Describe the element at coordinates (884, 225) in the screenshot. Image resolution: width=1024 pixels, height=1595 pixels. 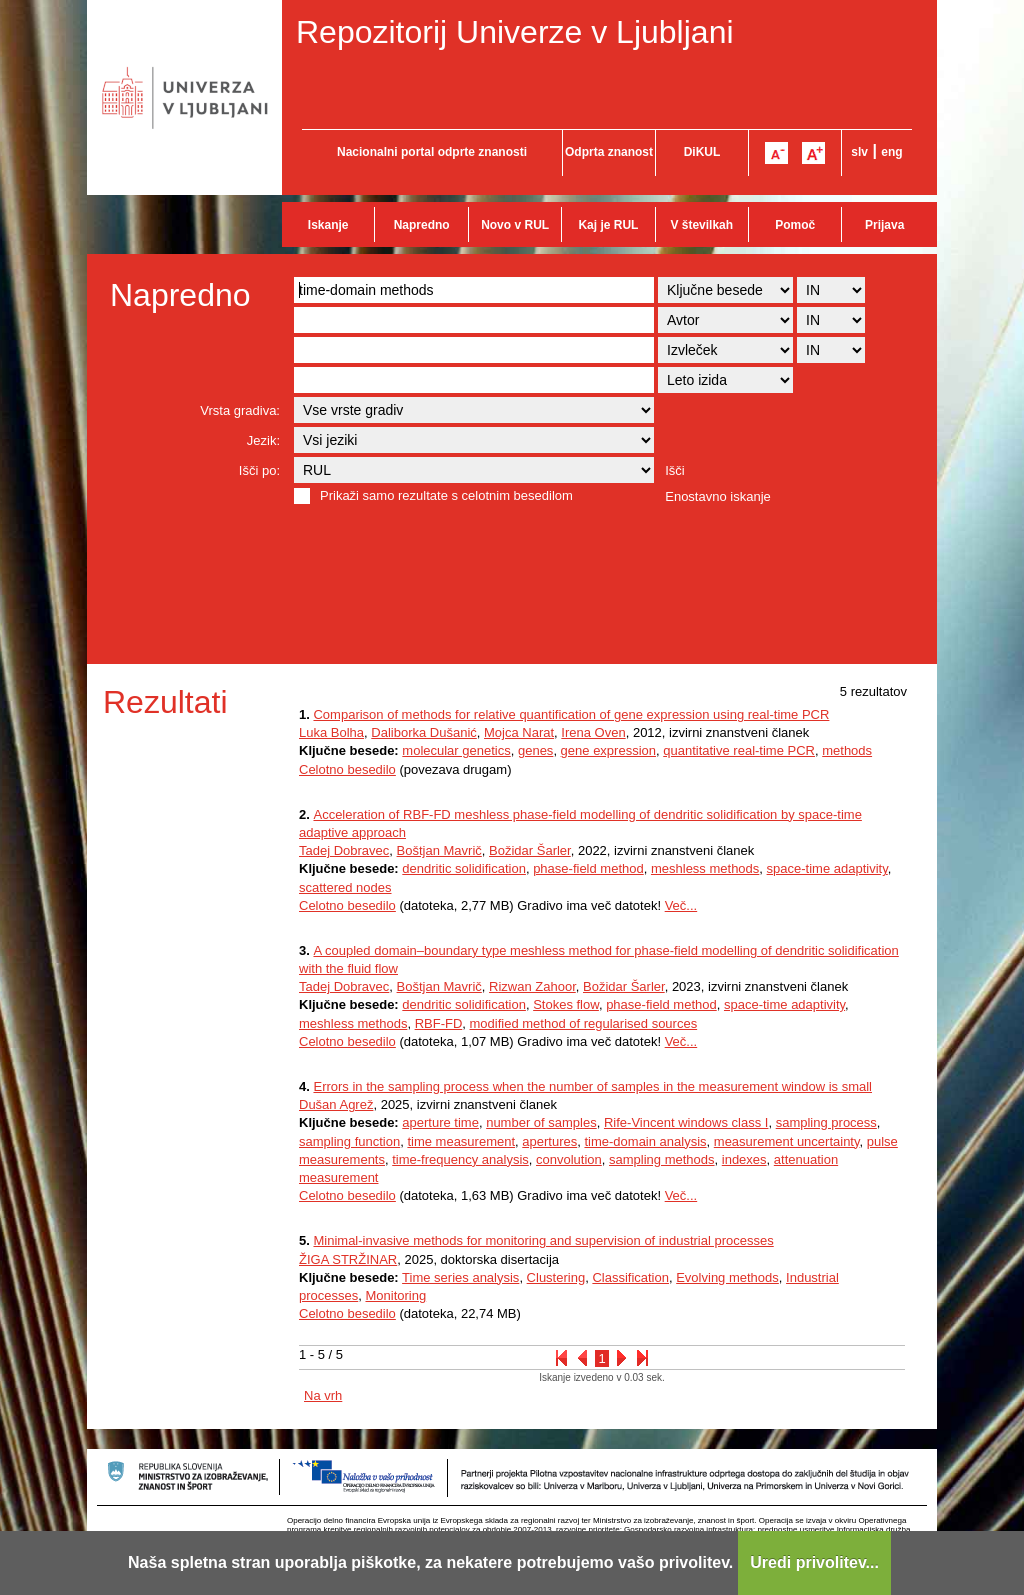
I see `Prijava` at that location.